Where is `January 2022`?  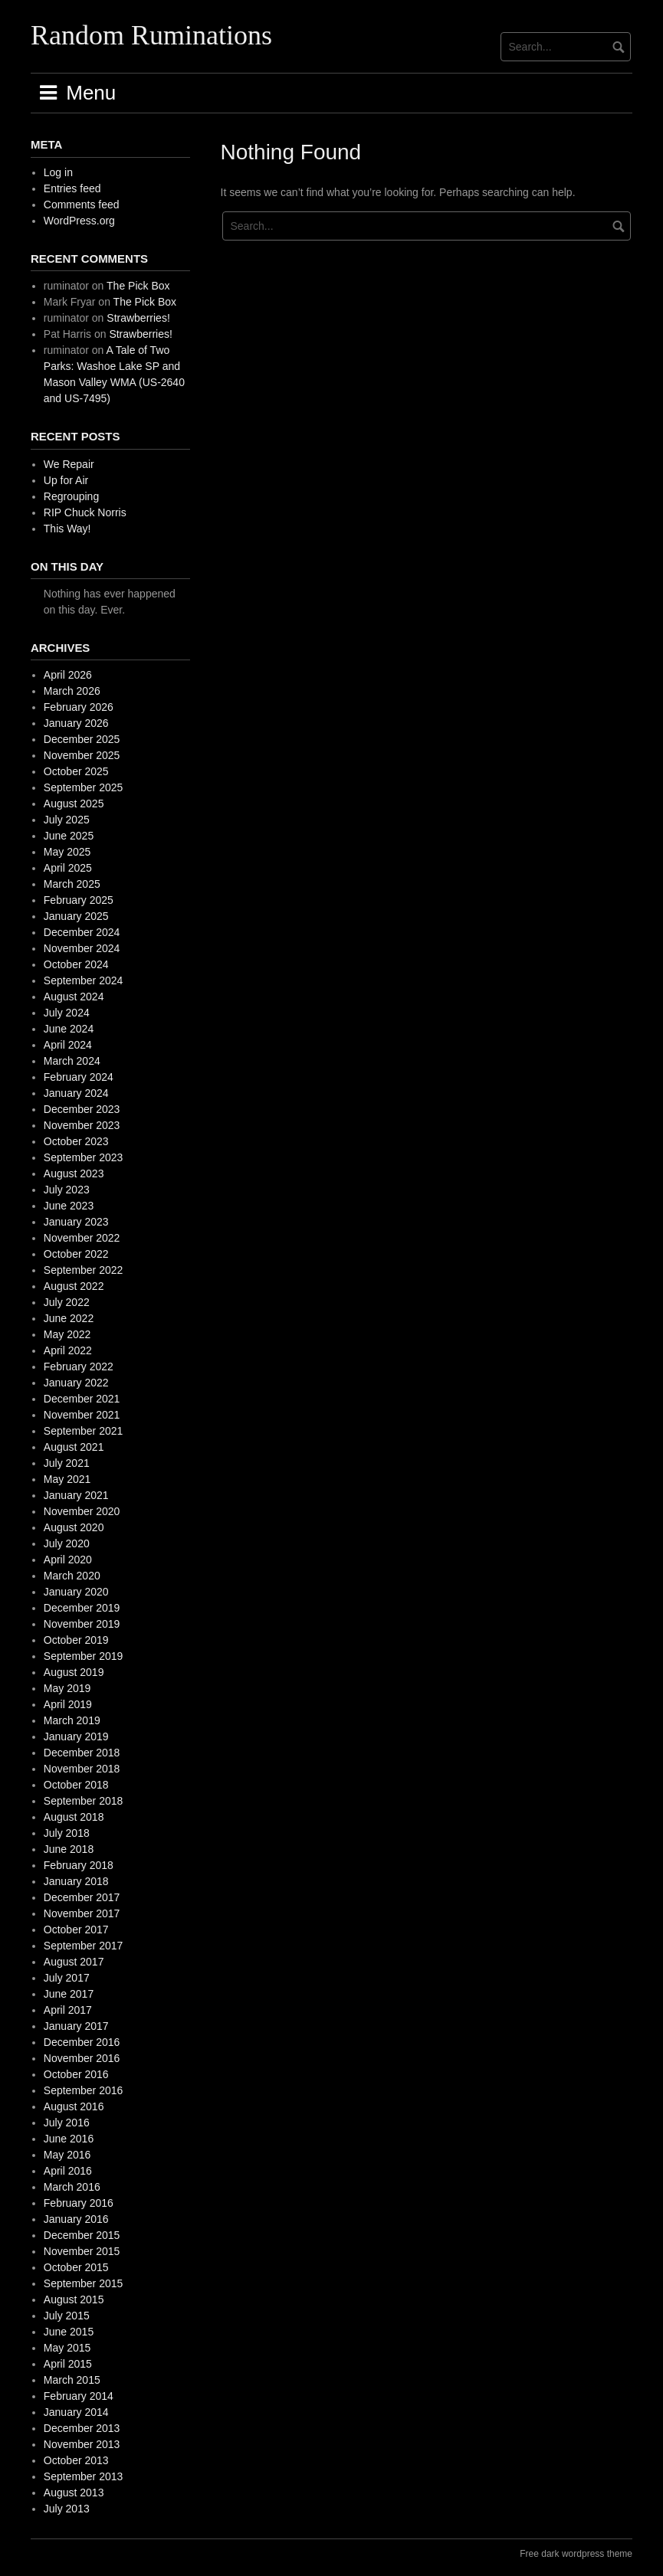 January 2022 is located at coordinates (76, 1382).